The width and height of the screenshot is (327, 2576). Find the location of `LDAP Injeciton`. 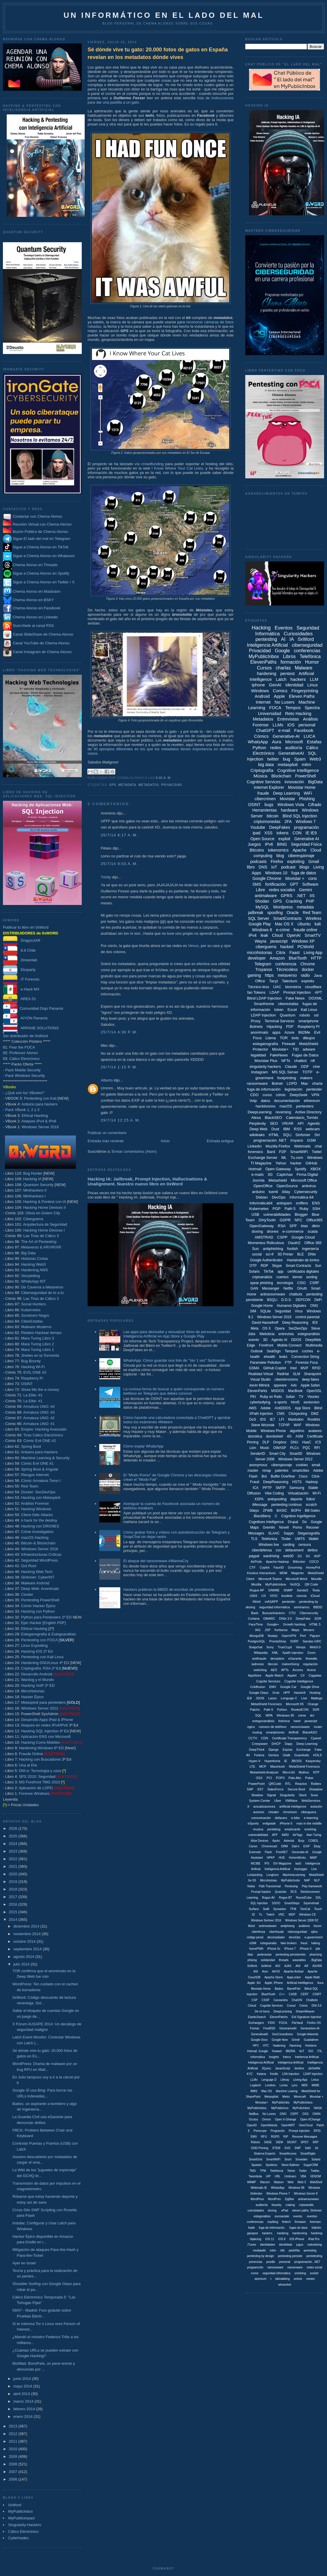

LDAP Injeciton is located at coordinates (313, 2074).